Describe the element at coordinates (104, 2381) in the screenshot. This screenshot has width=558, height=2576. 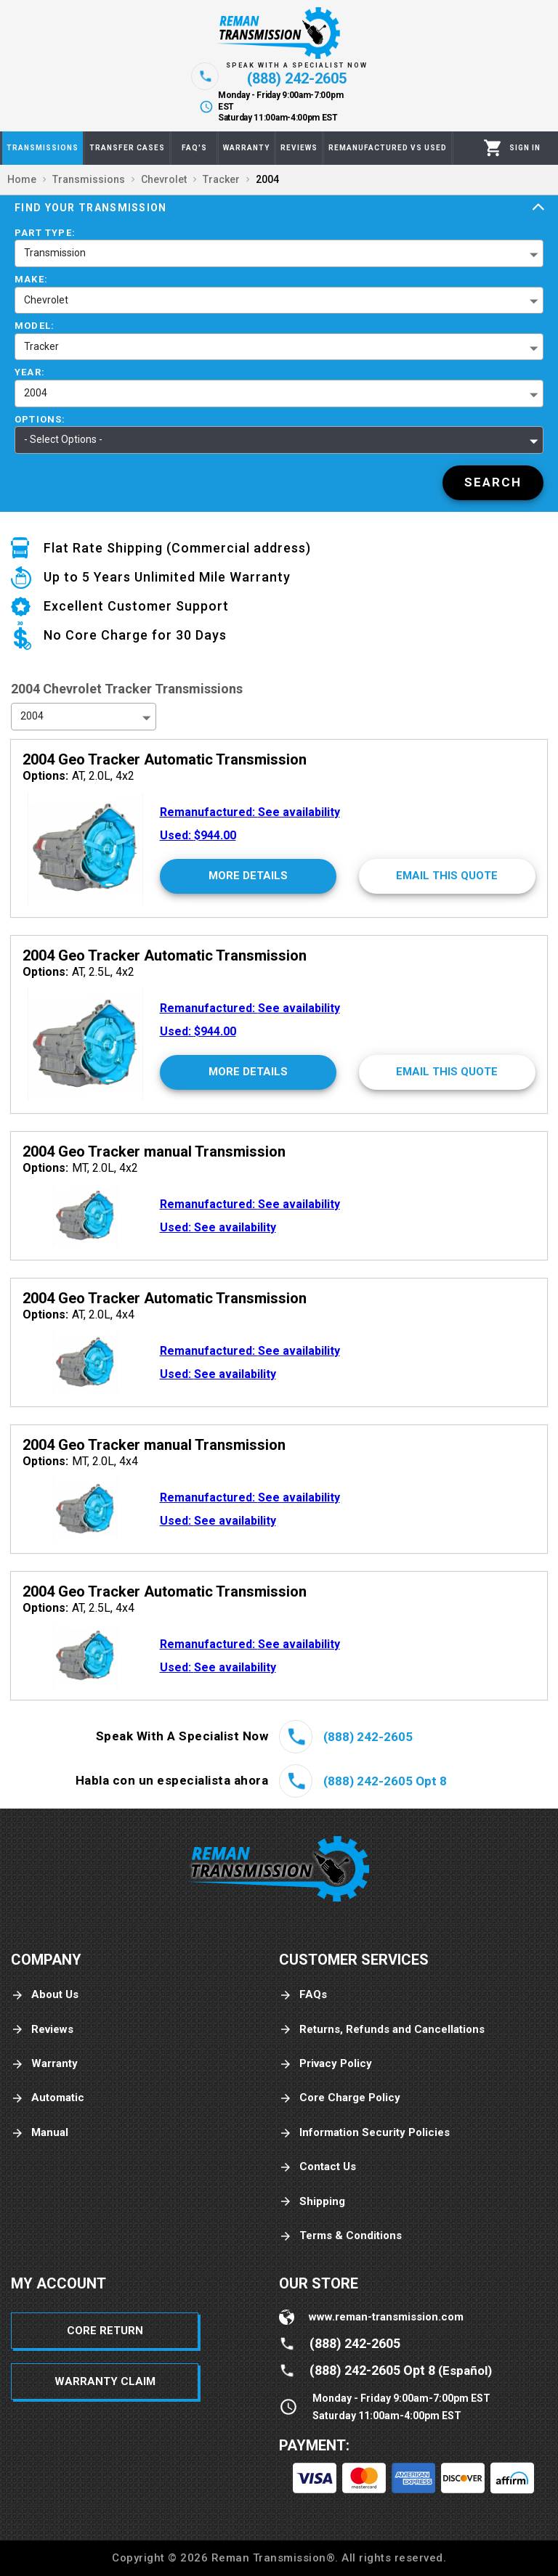
I see `Warranty Claim` at that location.